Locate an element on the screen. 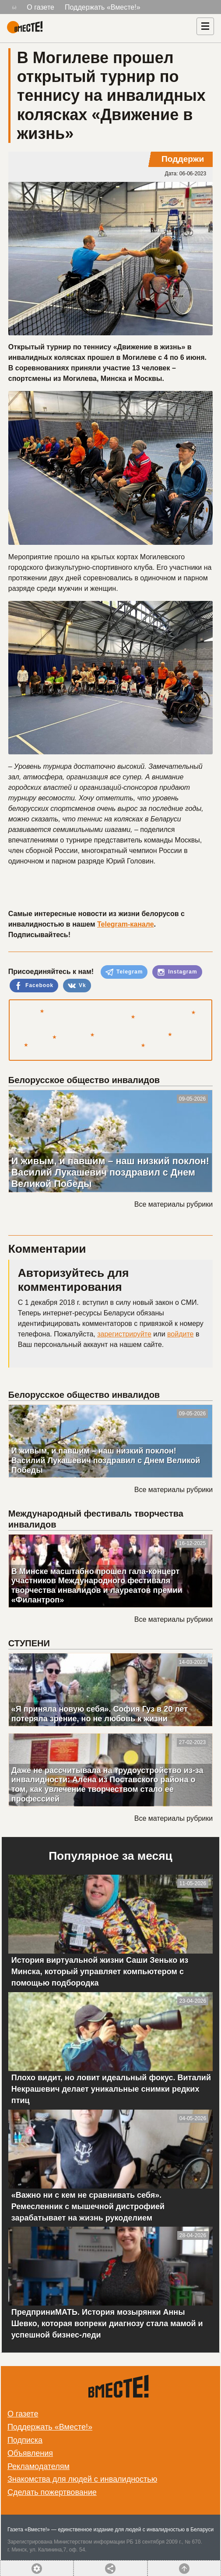 The width and height of the screenshot is (221, 2576). зарегистрируйте is located at coordinates (124, 1334).